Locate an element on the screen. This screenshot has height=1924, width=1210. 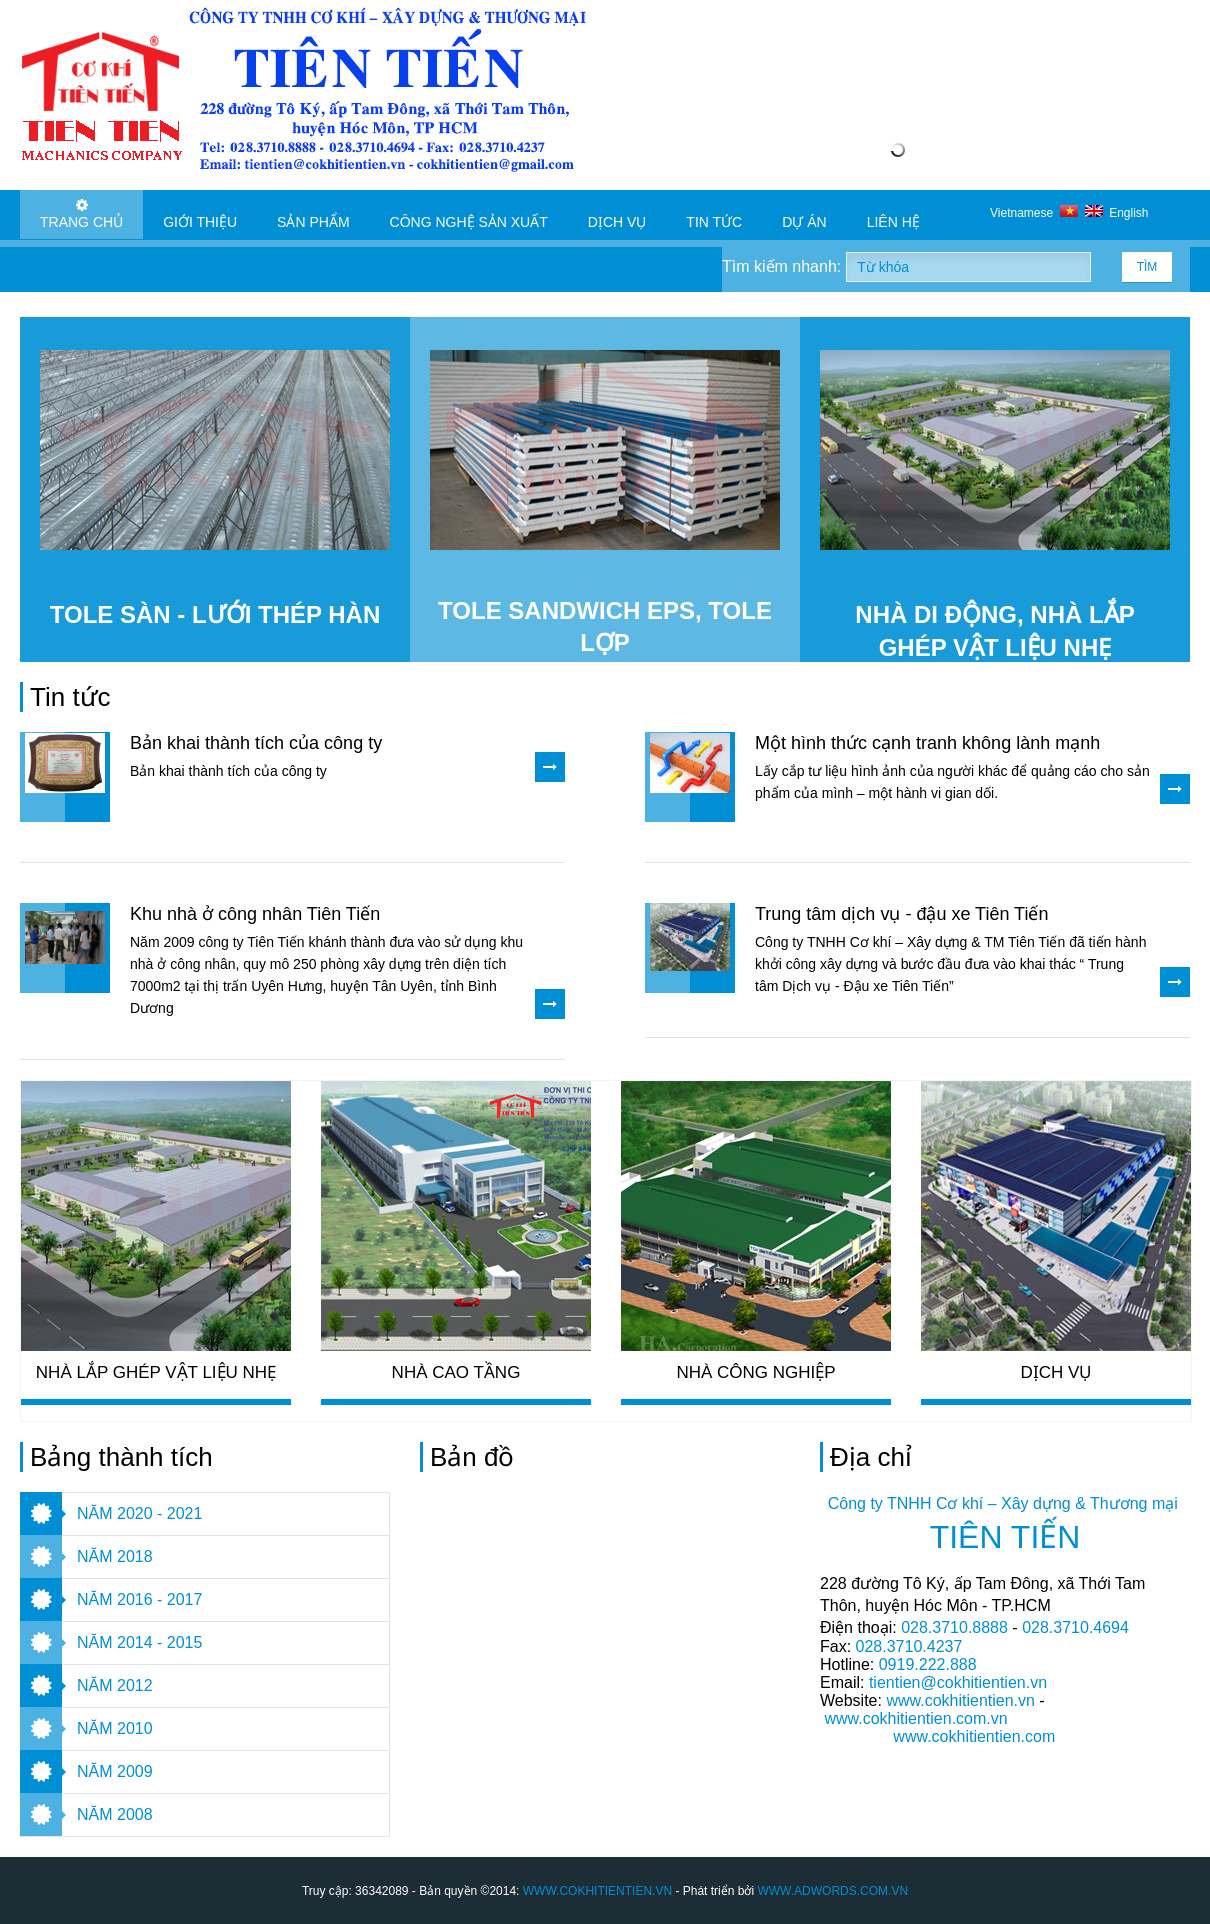
NĂM 2014 - 2015 is located at coordinates (139, 1642).